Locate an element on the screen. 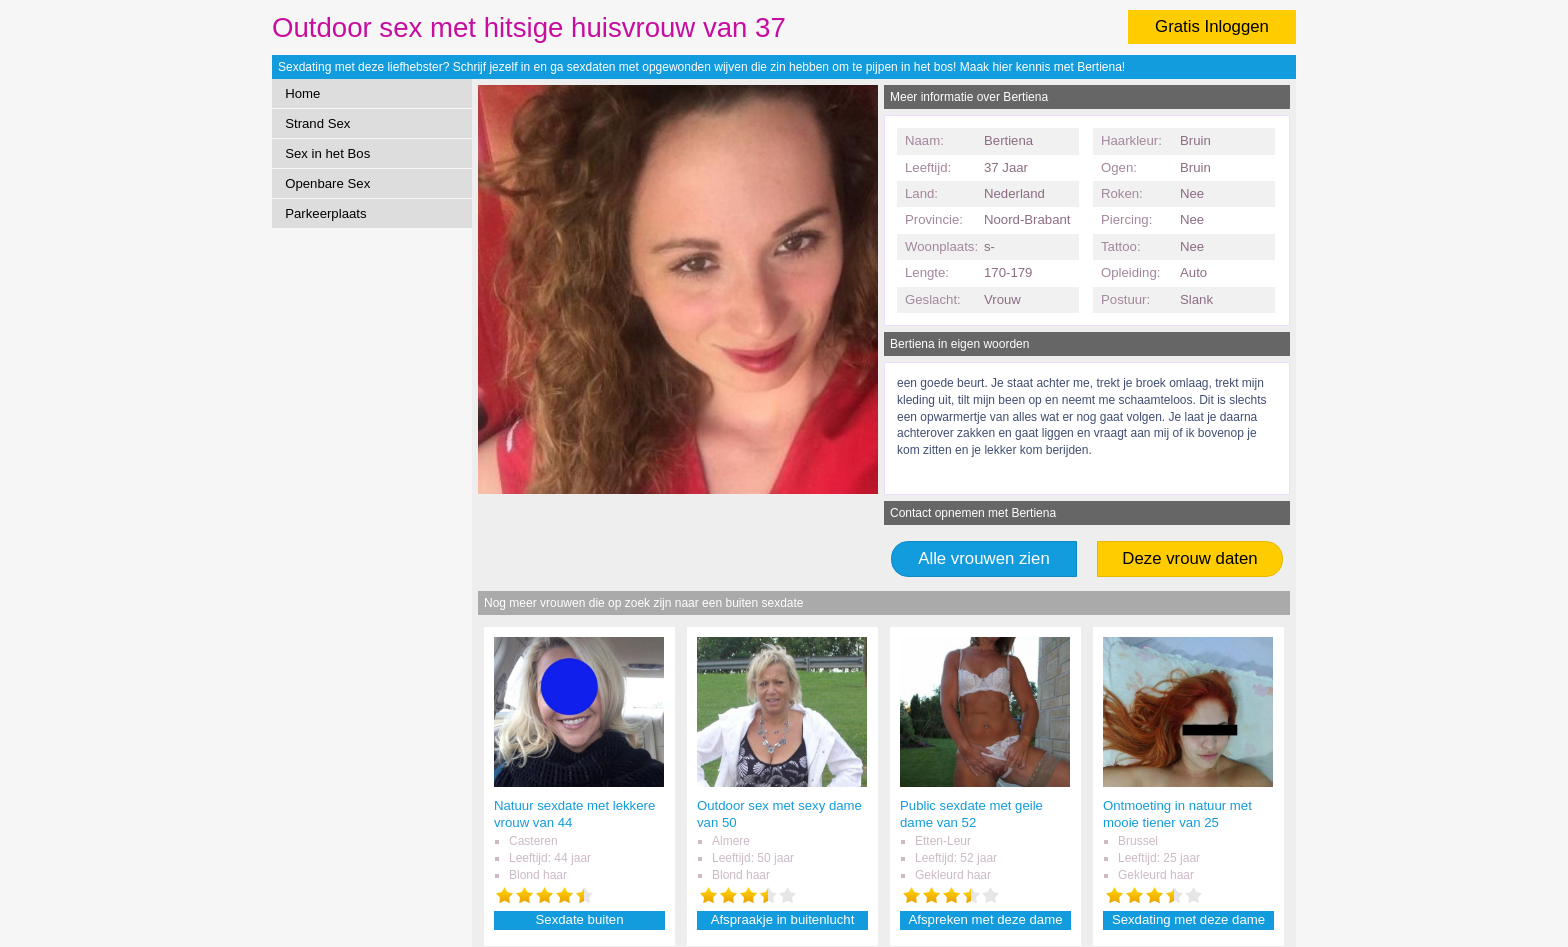 The width and height of the screenshot is (1568, 947). Strand Sex is located at coordinates (317, 123).